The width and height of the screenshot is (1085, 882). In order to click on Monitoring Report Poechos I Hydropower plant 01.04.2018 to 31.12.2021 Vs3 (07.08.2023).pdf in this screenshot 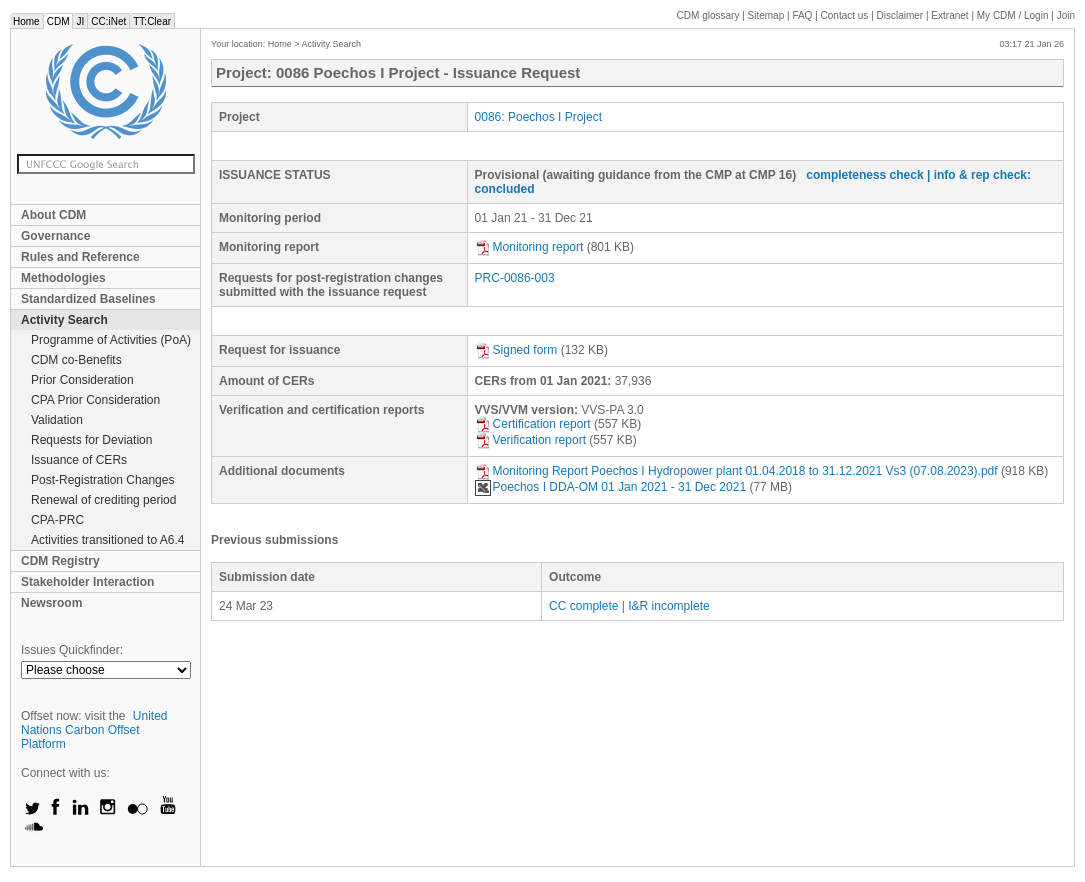, I will do `click(736, 471)`.